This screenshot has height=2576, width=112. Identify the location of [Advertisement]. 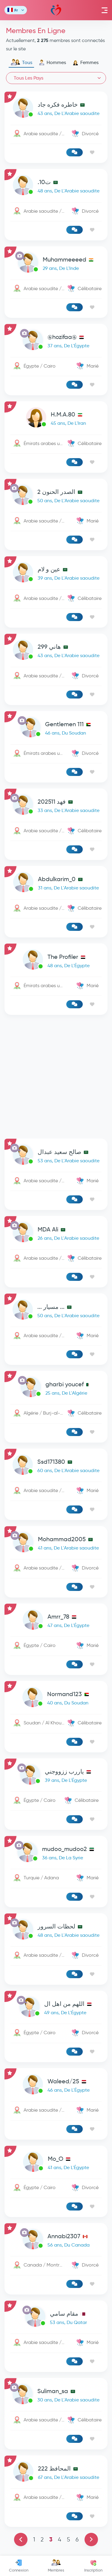
(56, 1077).